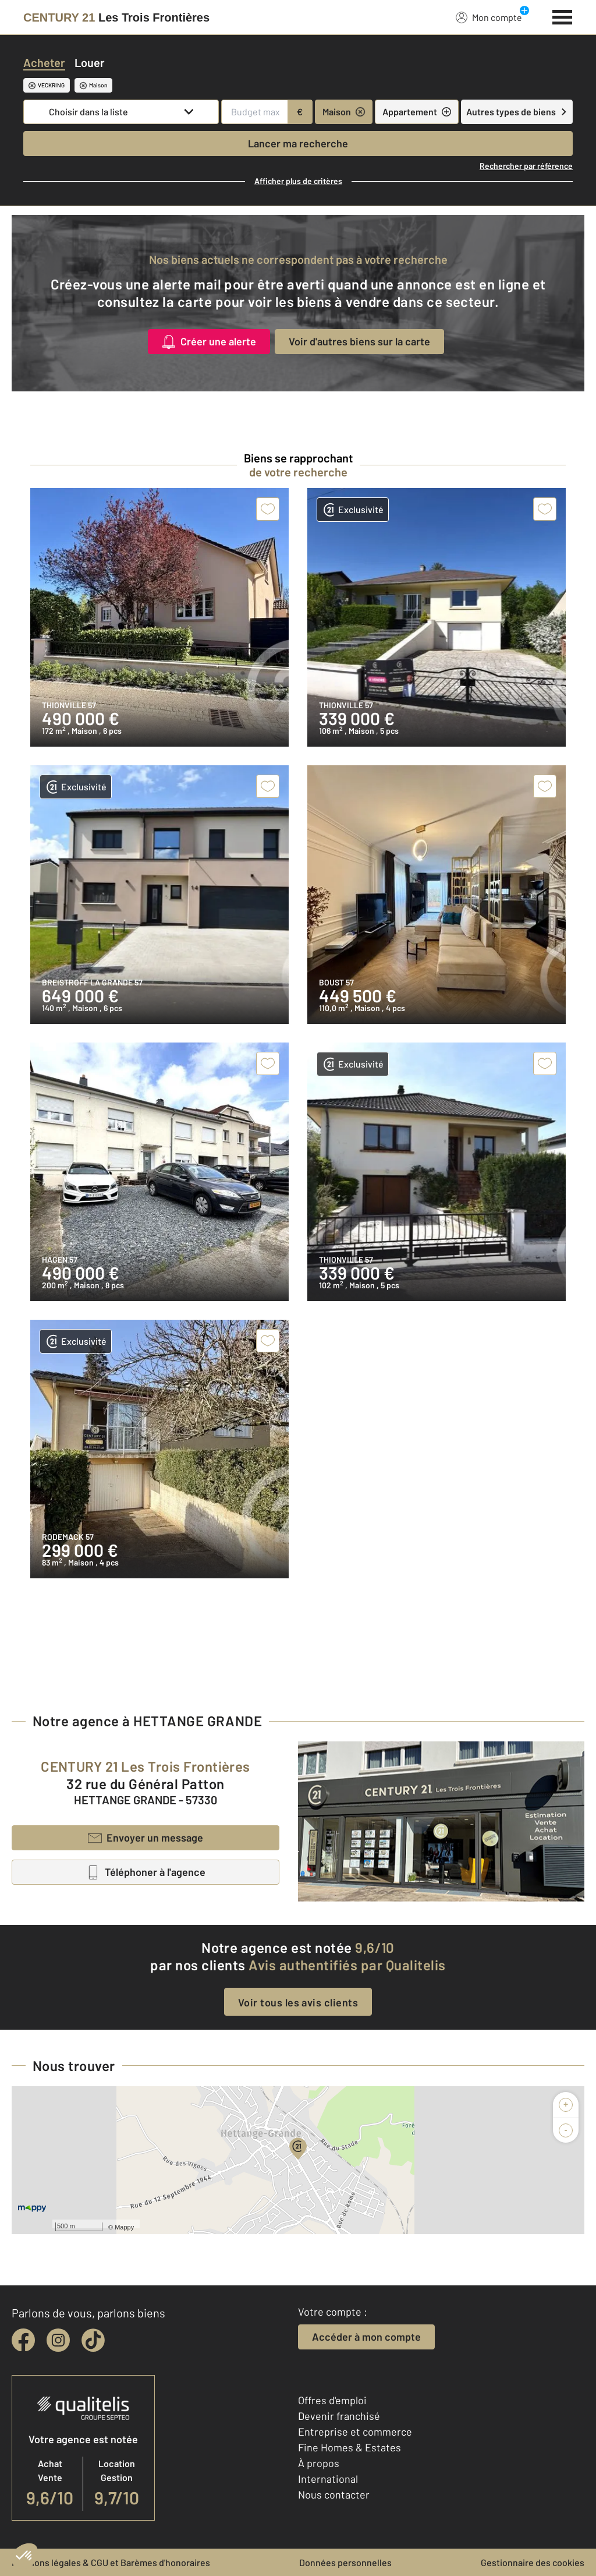  I want to click on Fine Homes & Estates, so click(349, 2447).